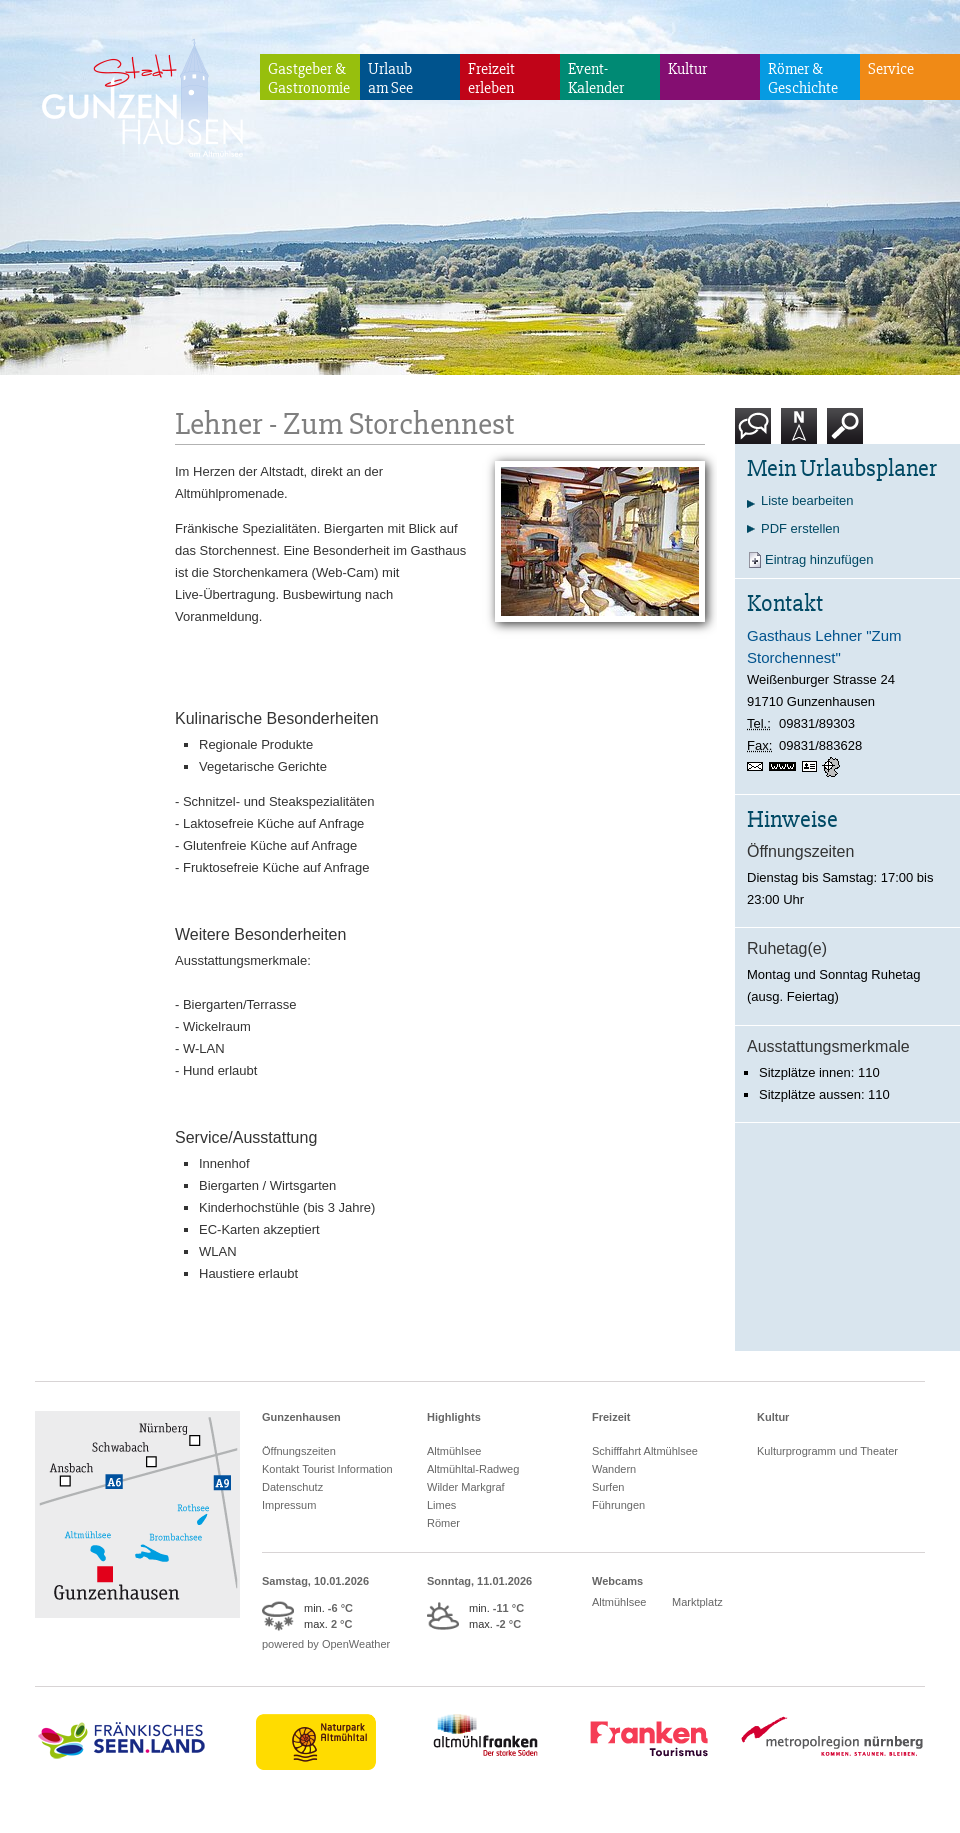 The image size is (960, 1833). What do you see at coordinates (441, 1505) in the screenshot?
I see `Limes` at bounding box center [441, 1505].